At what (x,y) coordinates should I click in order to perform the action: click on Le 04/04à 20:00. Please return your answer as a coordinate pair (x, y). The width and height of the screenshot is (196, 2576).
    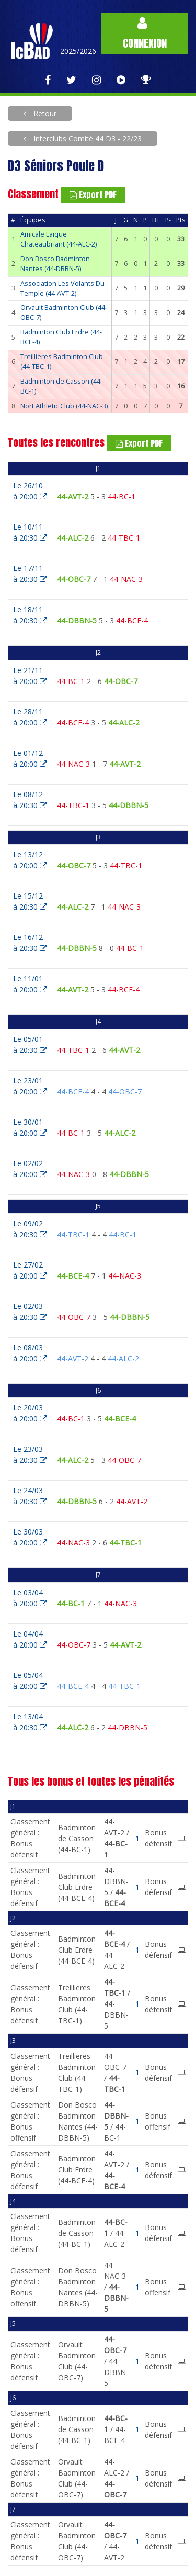
    Looking at the image, I should click on (30, 1639).